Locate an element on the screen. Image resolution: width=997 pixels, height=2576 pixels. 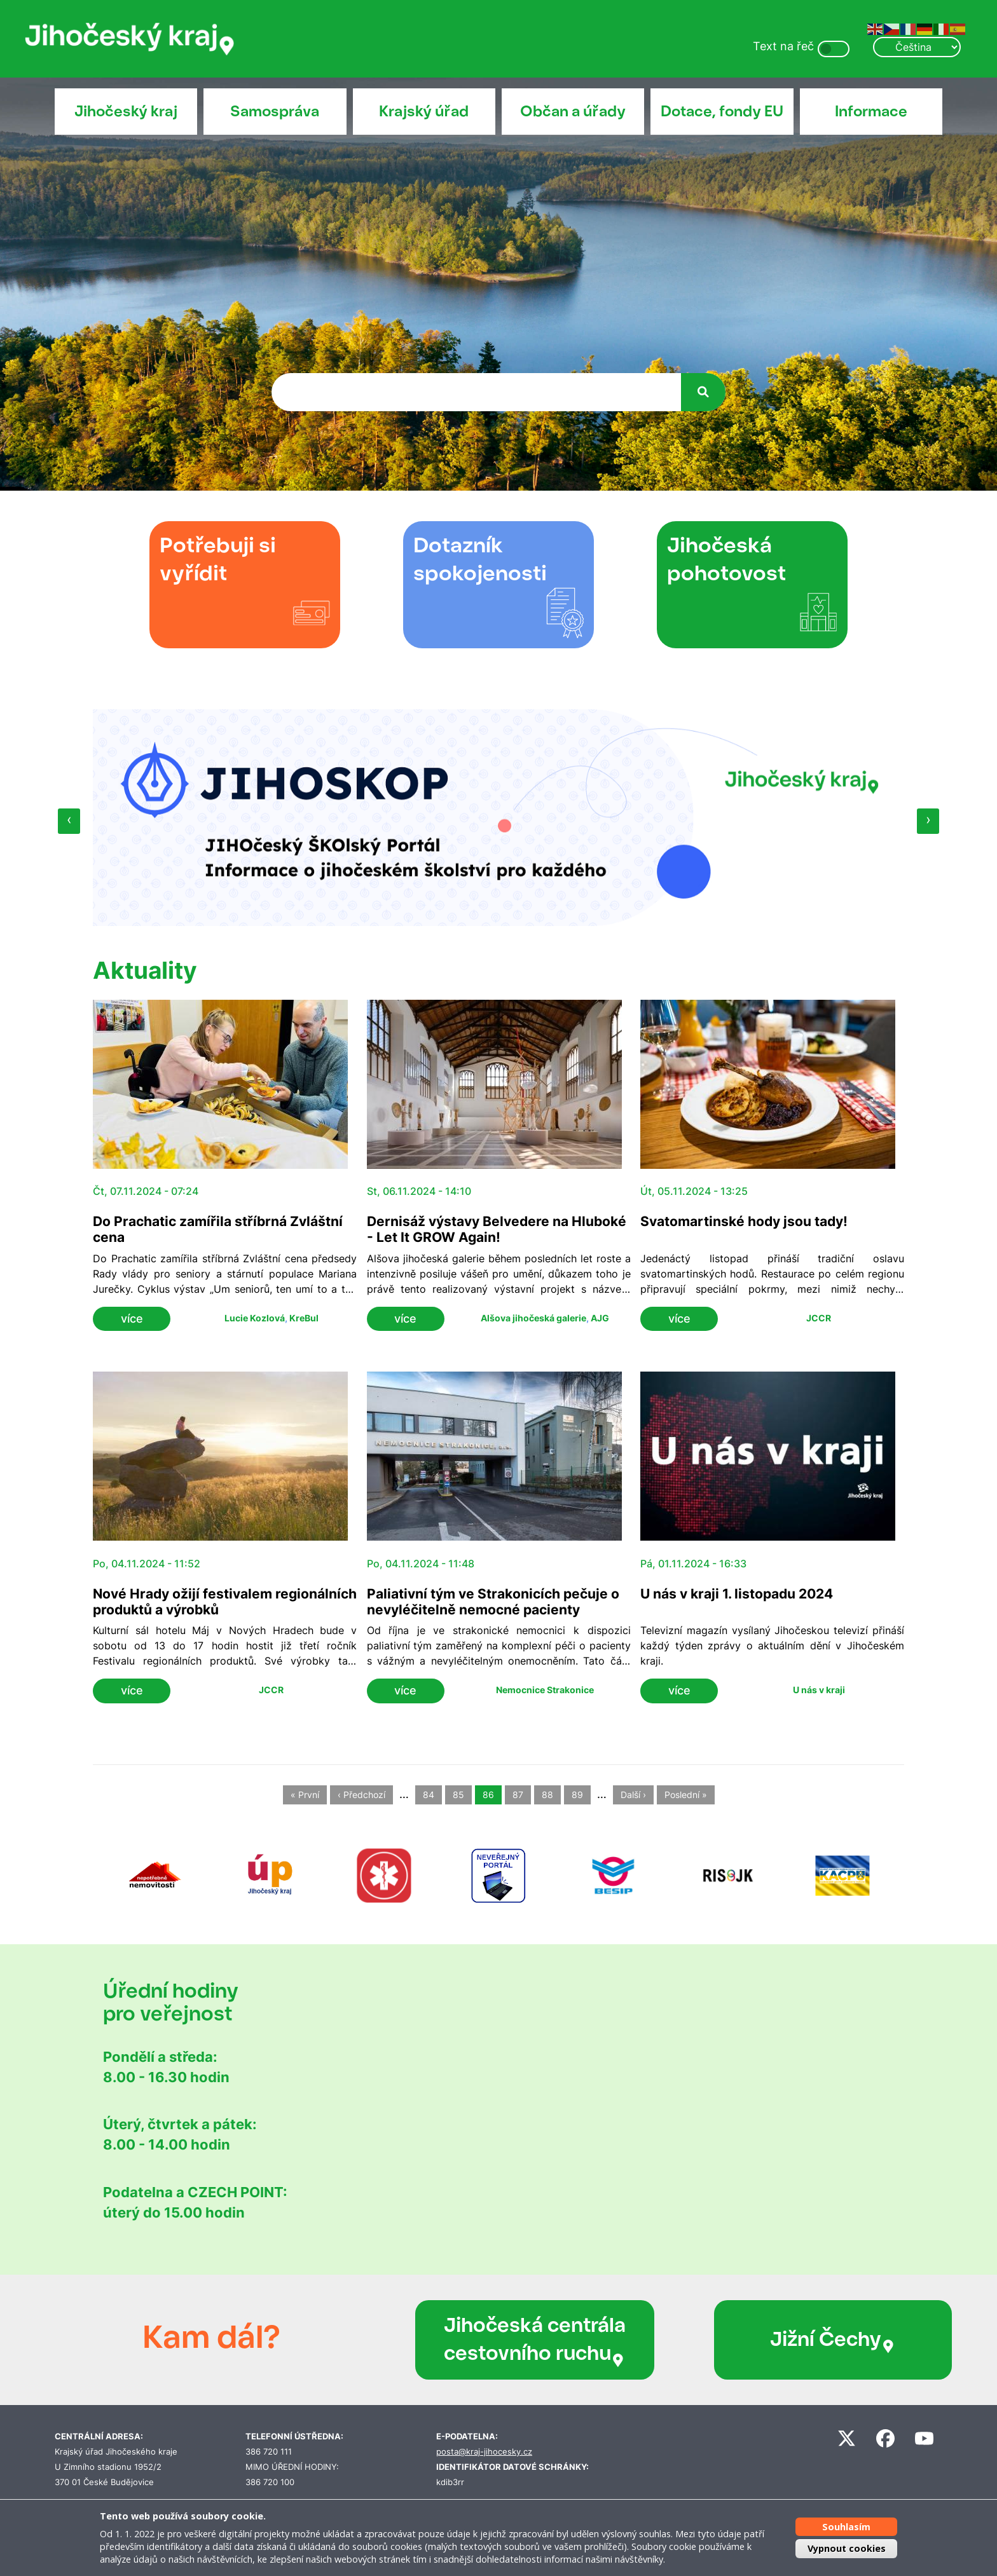
Text na řeč is located at coordinates (783, 46).